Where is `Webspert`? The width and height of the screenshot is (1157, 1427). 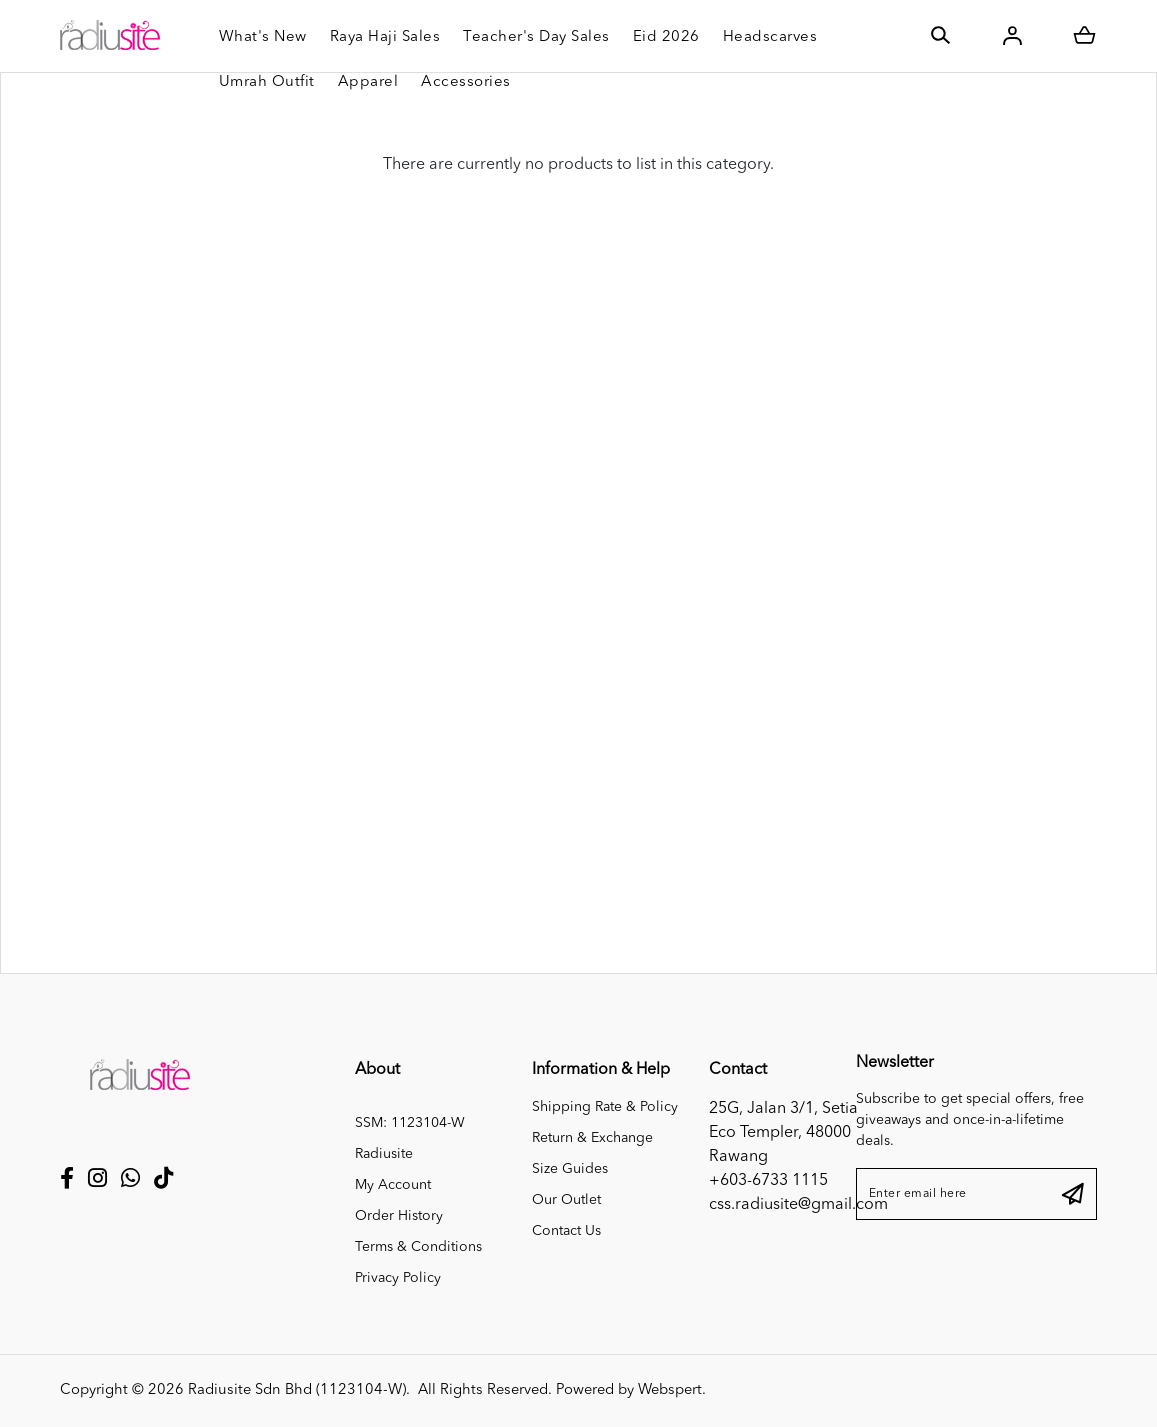
Webspert is located at coordinates (670, 1390).